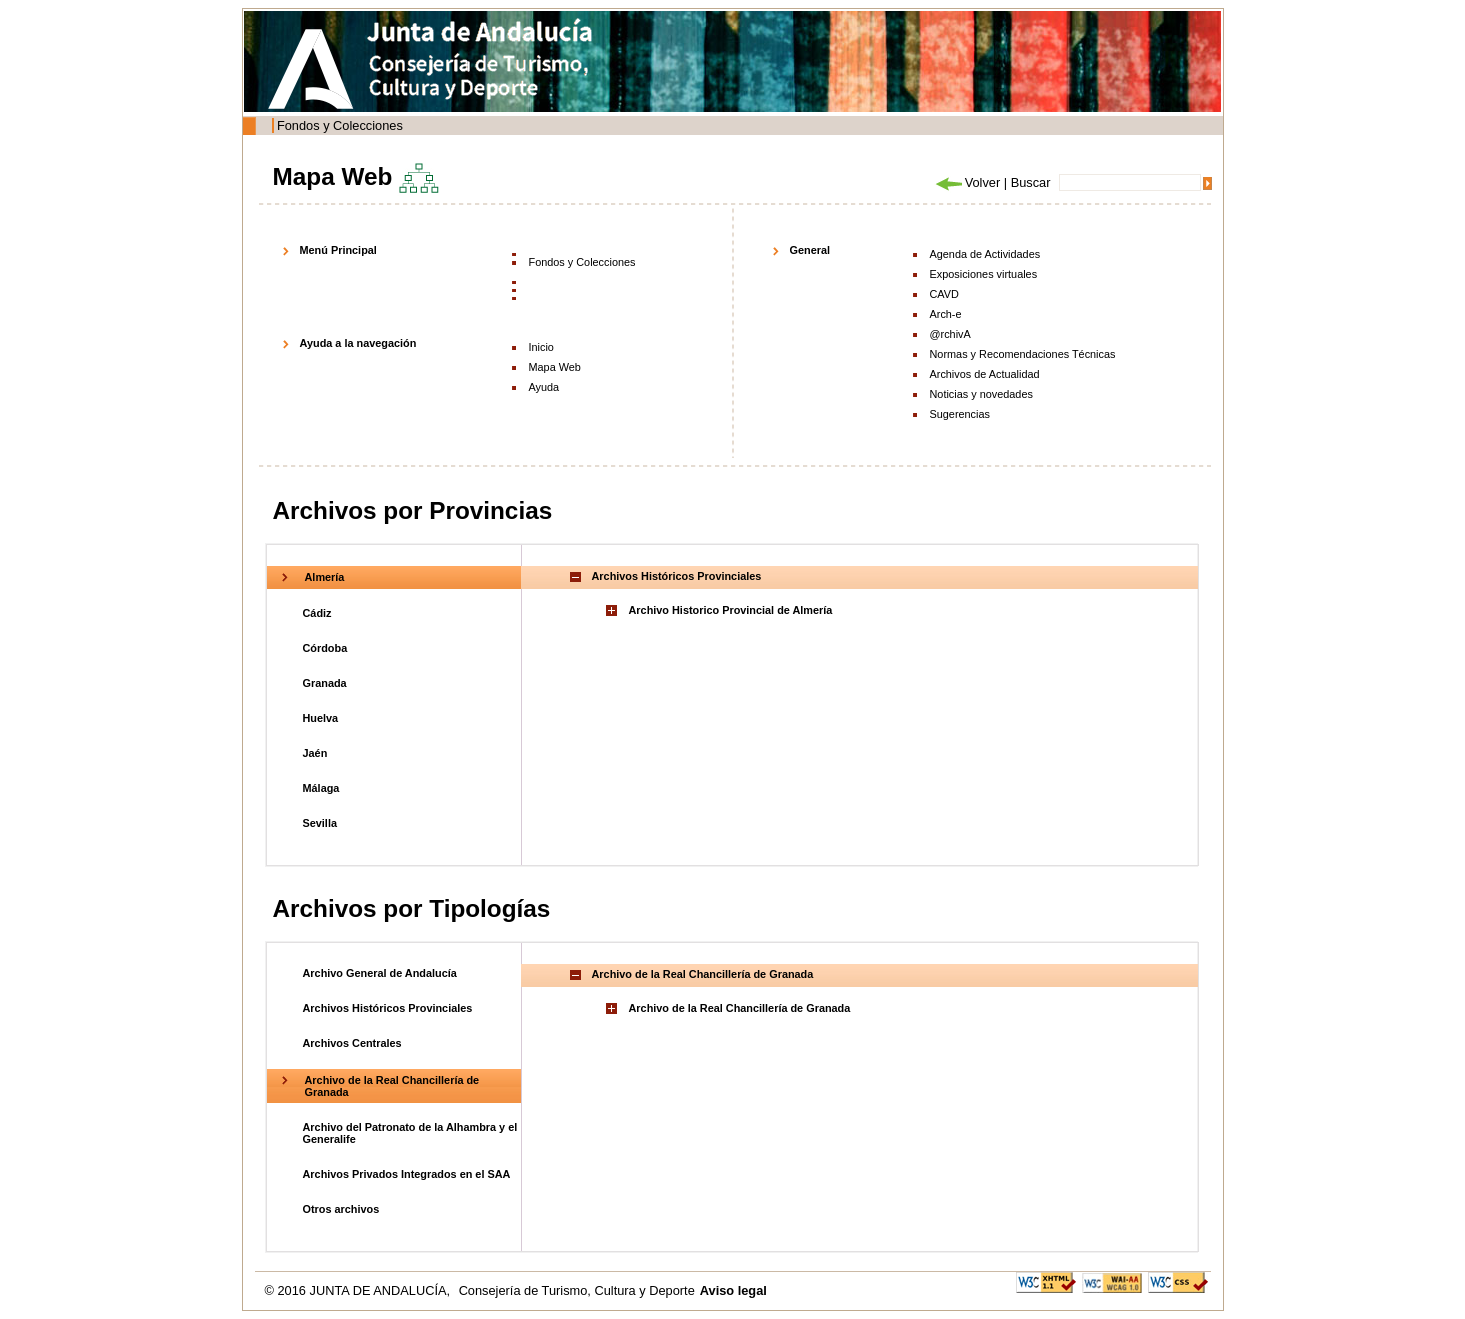 The image size is (1465, 1319). What do you see at coordinates (733, 1290) in the screenshot?
I see `Aviso legal` at bounding box center [733, 1290].